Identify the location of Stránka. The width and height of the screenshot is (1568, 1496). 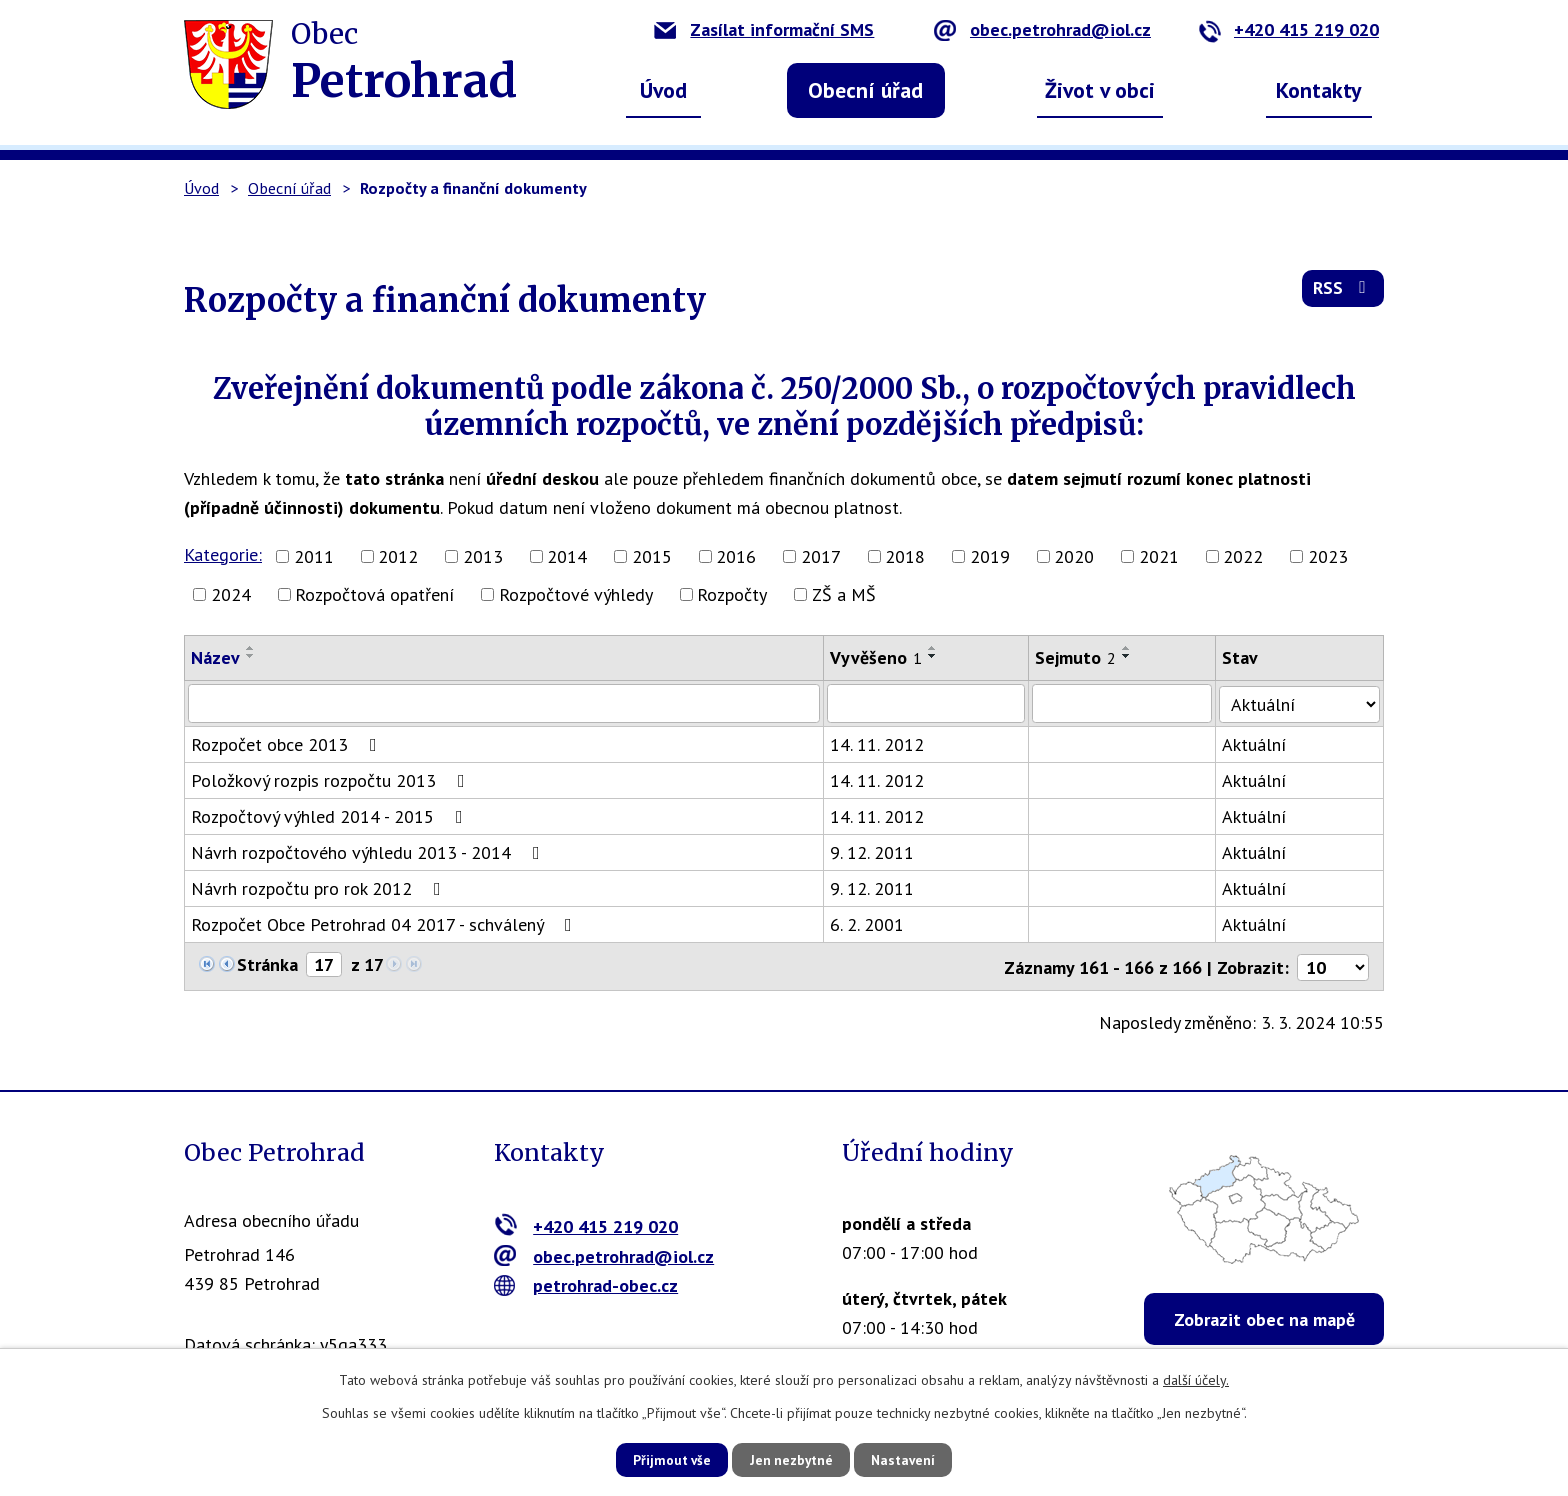
(267, 963).